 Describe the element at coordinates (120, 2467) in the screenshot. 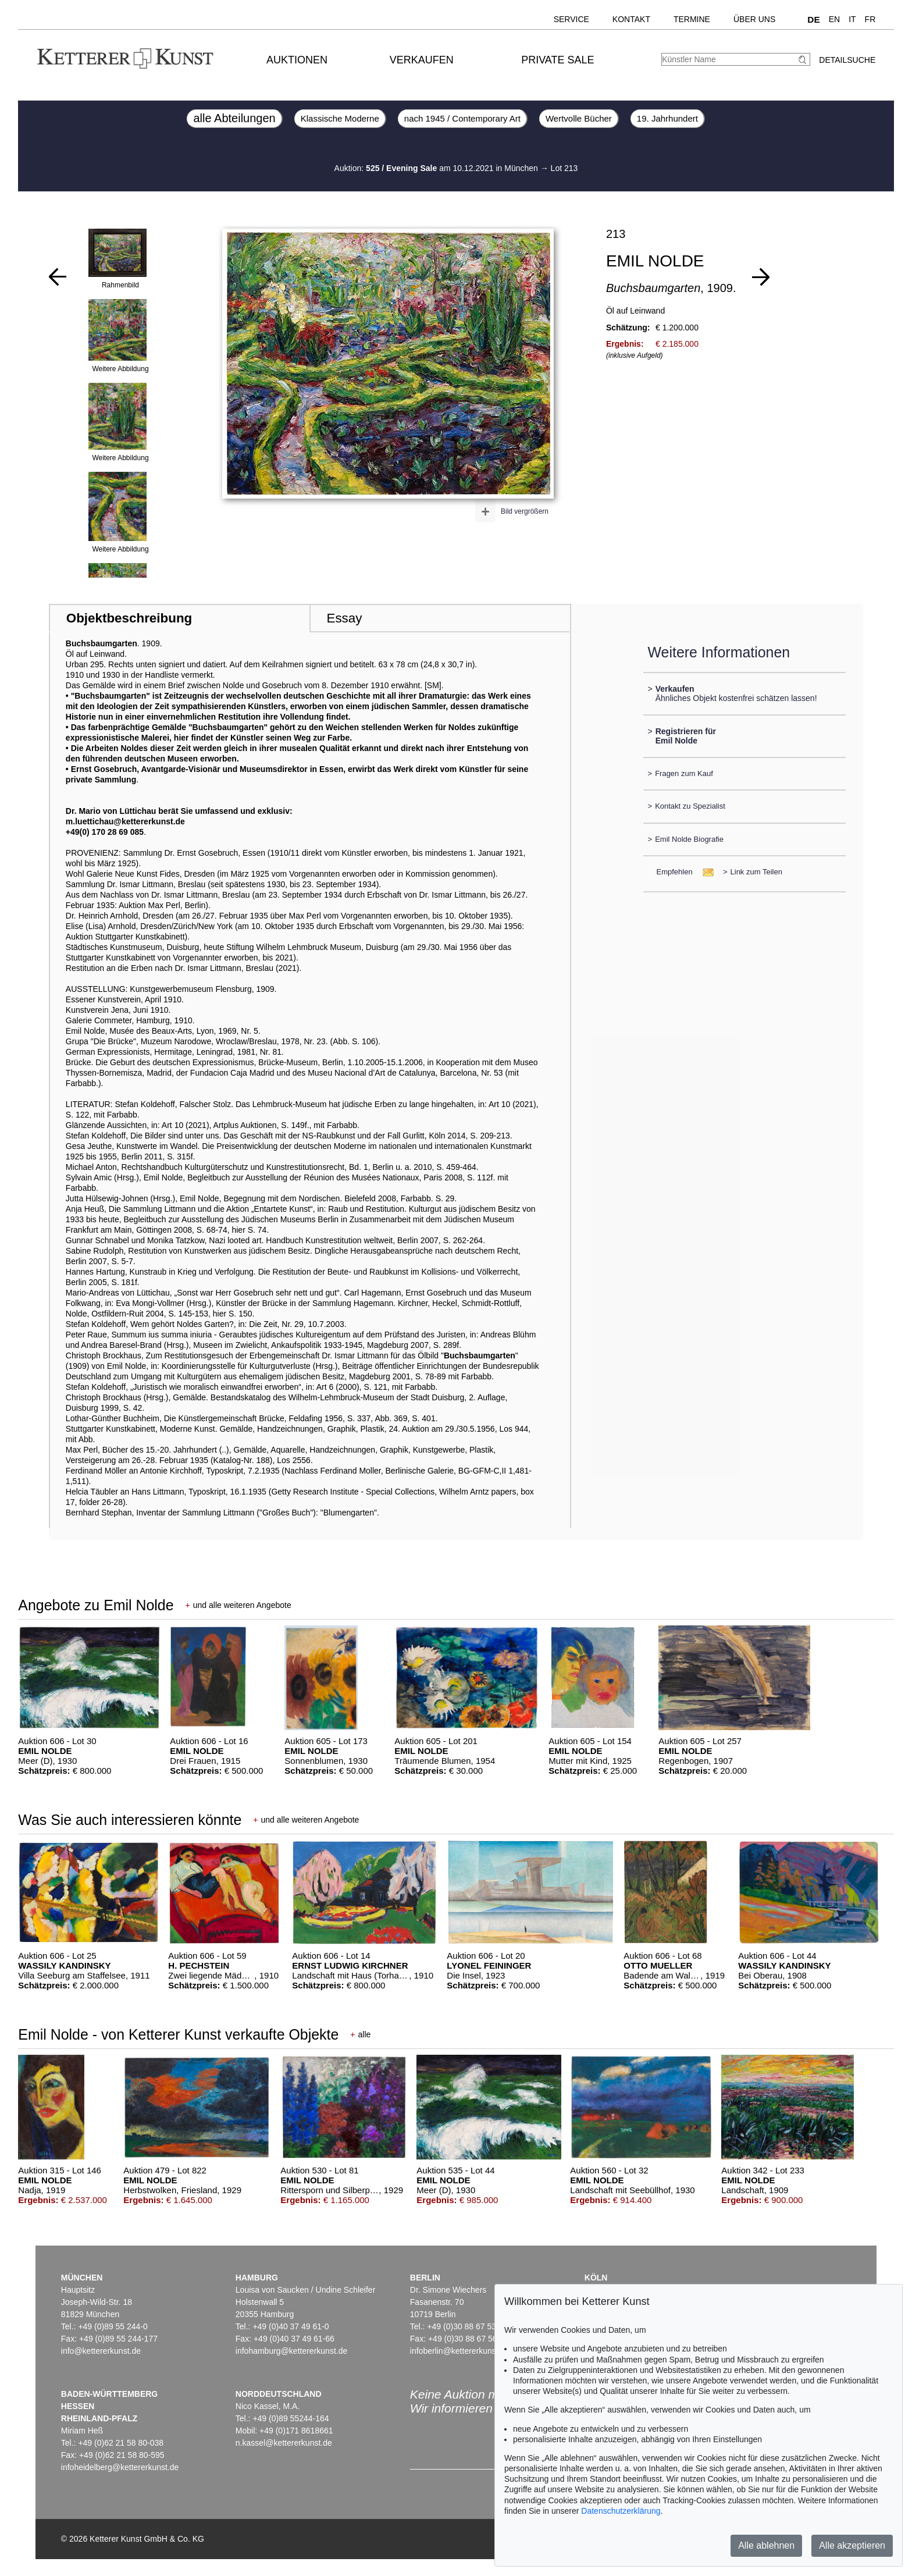

I see `infoheidelberg@kettererkunst.de` at that location.